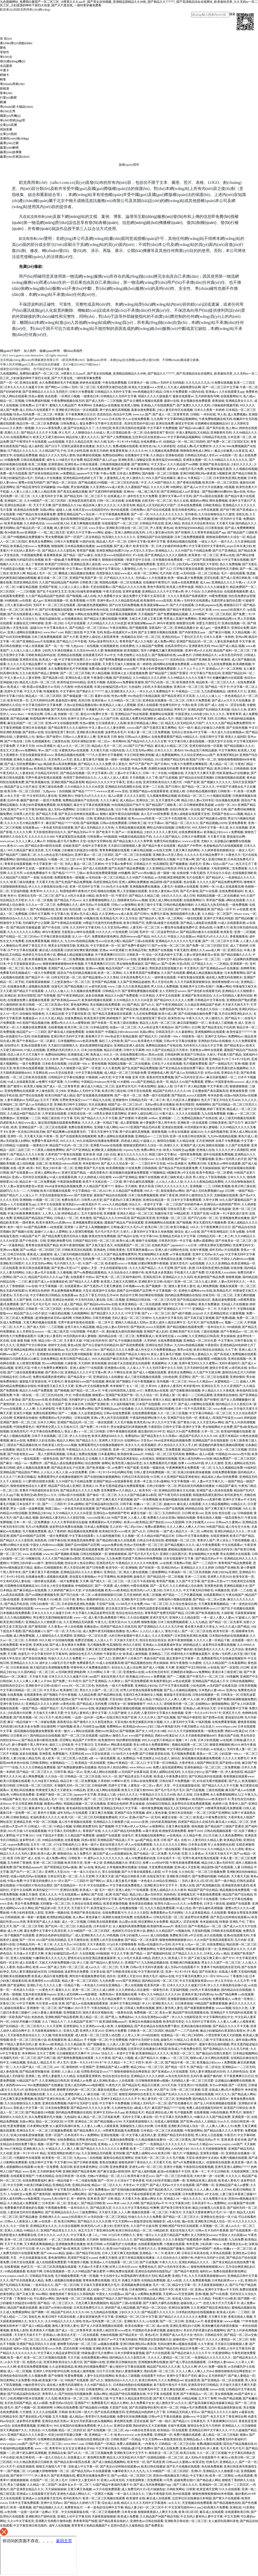 Image resolution: width=258 pixels, height=2576 pixels. Describe the element at coordinates (46, 1431) in the screenshot. I see `中文字幕在线免费看线人` at that location.